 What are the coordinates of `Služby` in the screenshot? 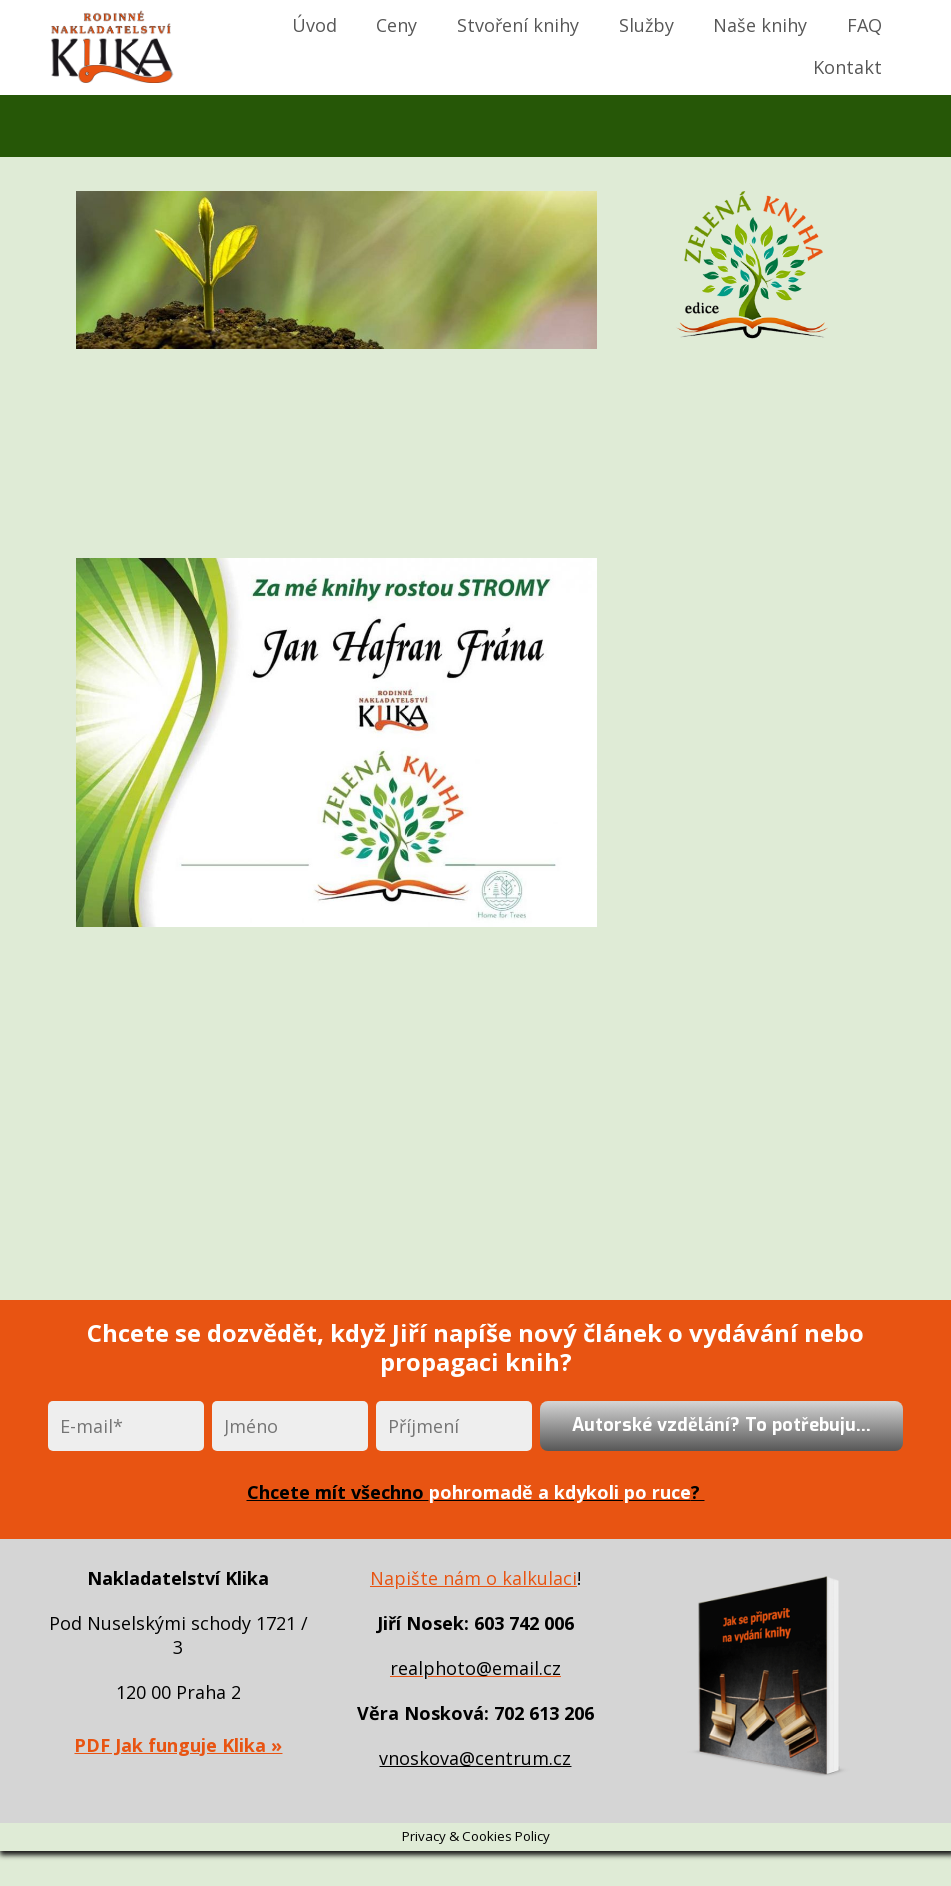 It's located at (646, 25).